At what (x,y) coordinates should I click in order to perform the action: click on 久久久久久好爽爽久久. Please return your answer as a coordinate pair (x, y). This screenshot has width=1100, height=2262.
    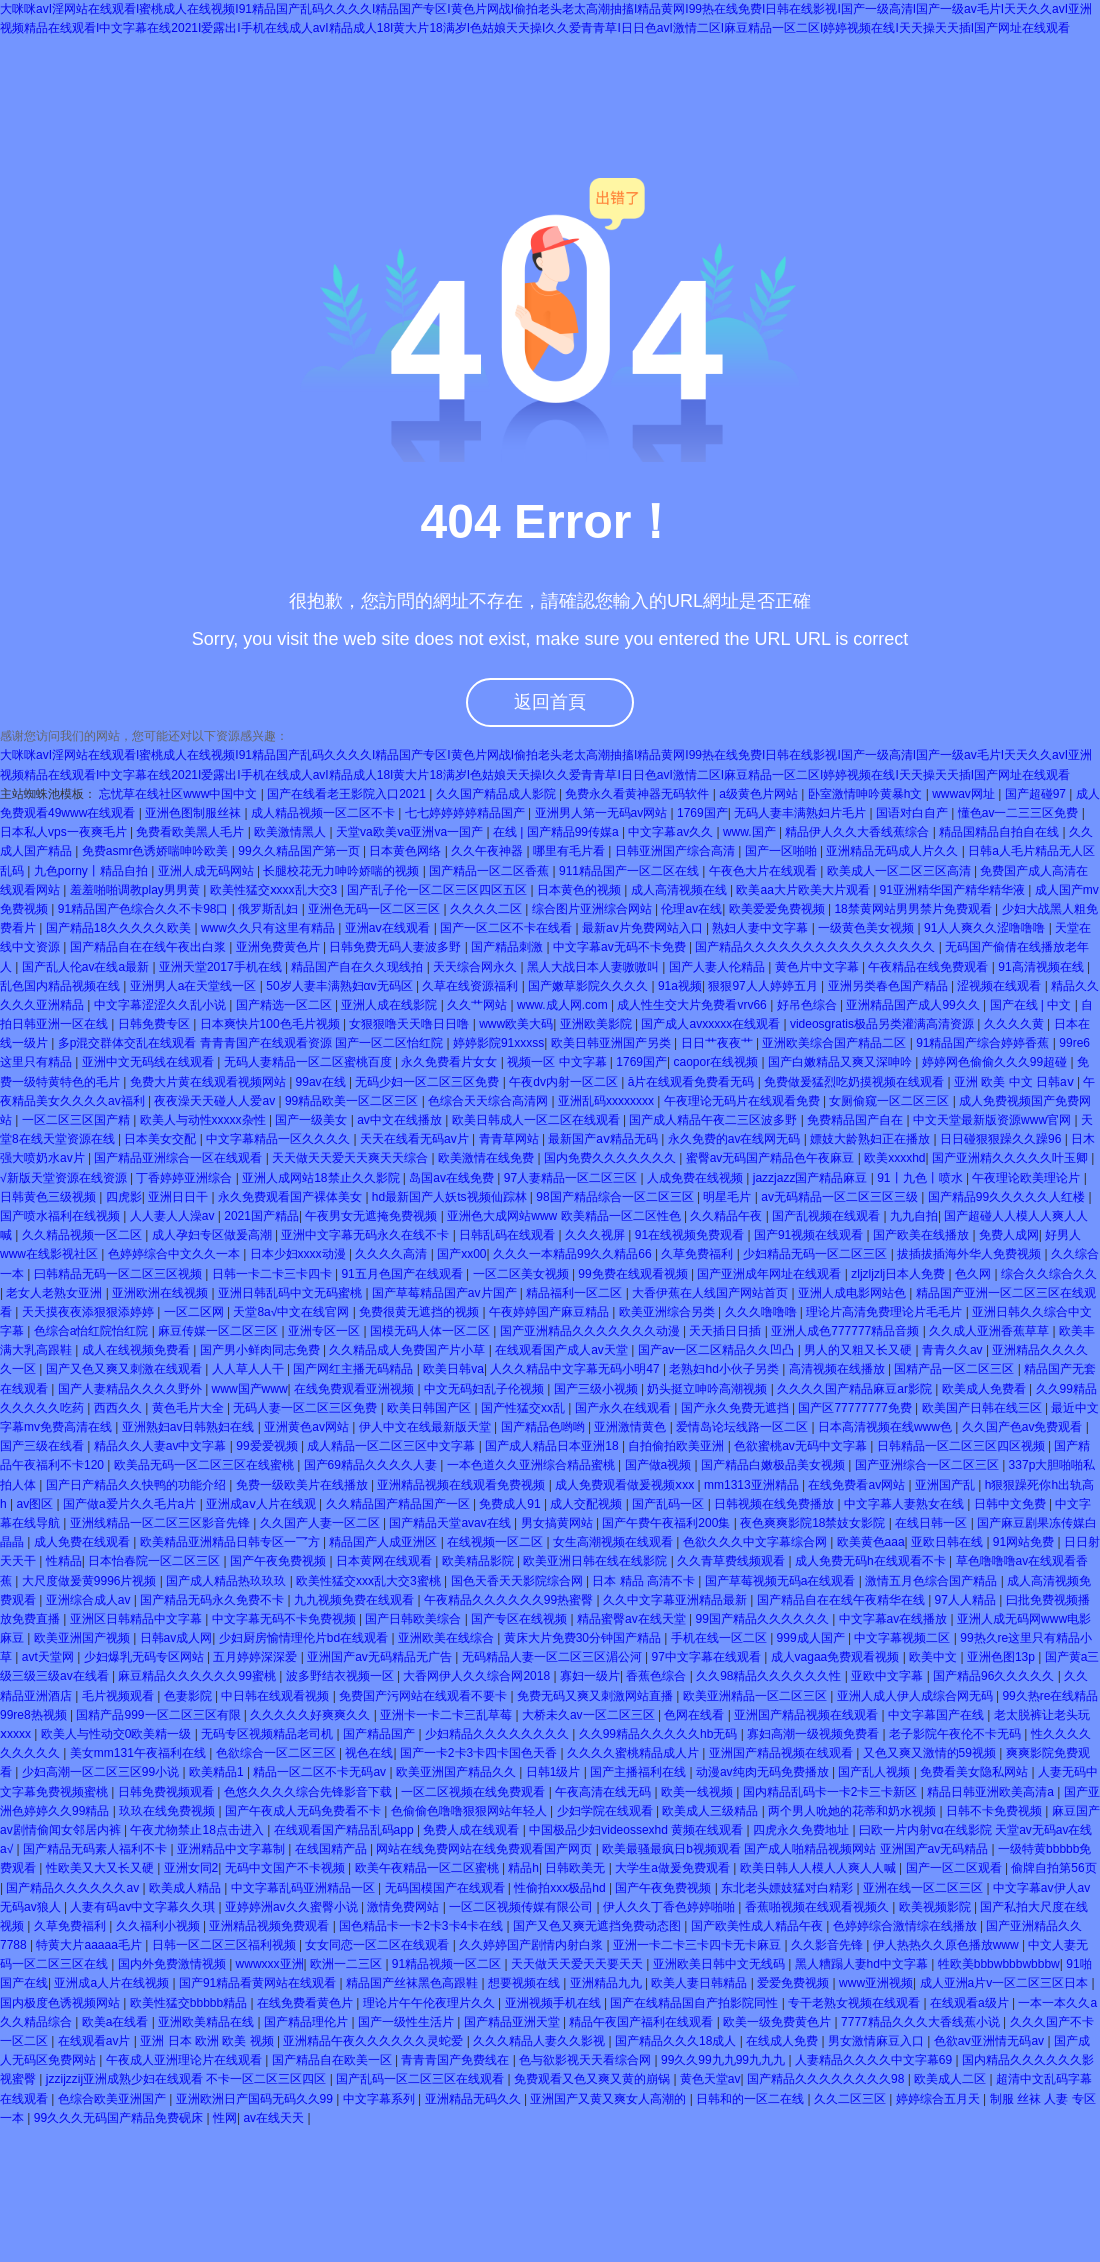
    Looking at the image, I should click on (311, 1715).